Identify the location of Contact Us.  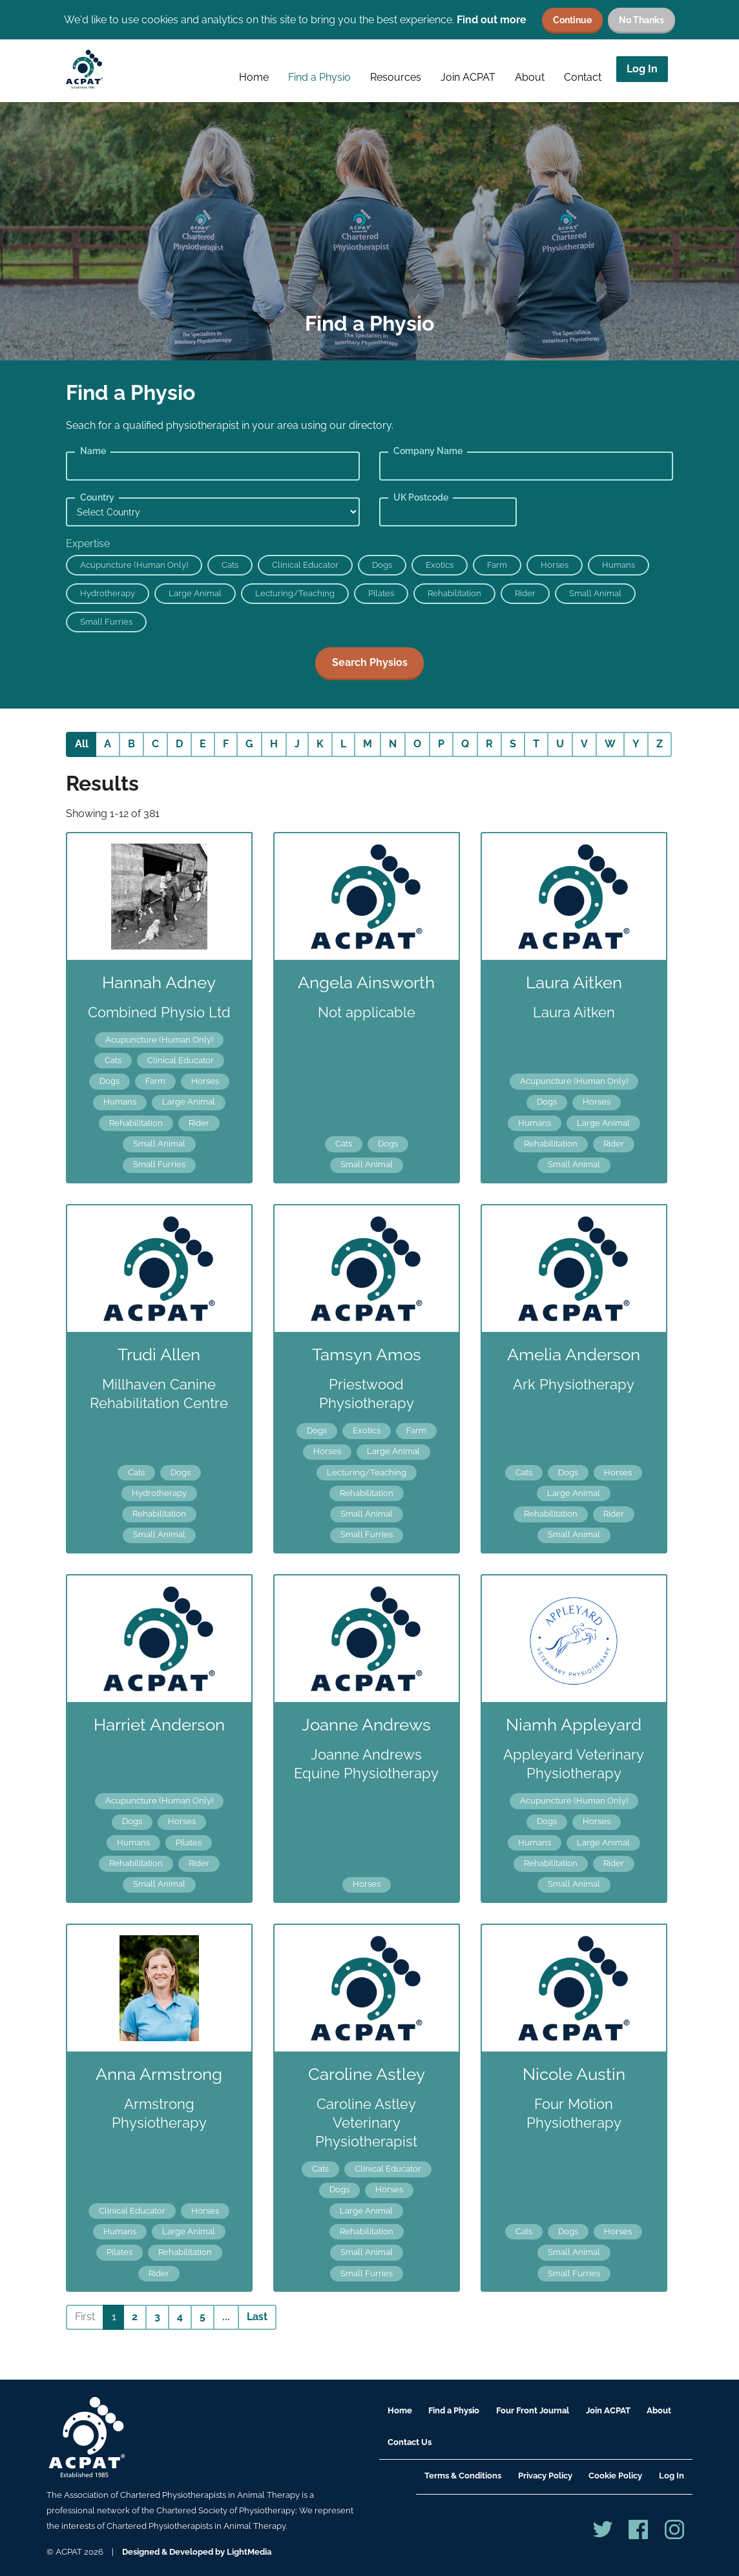
(410, 2442).